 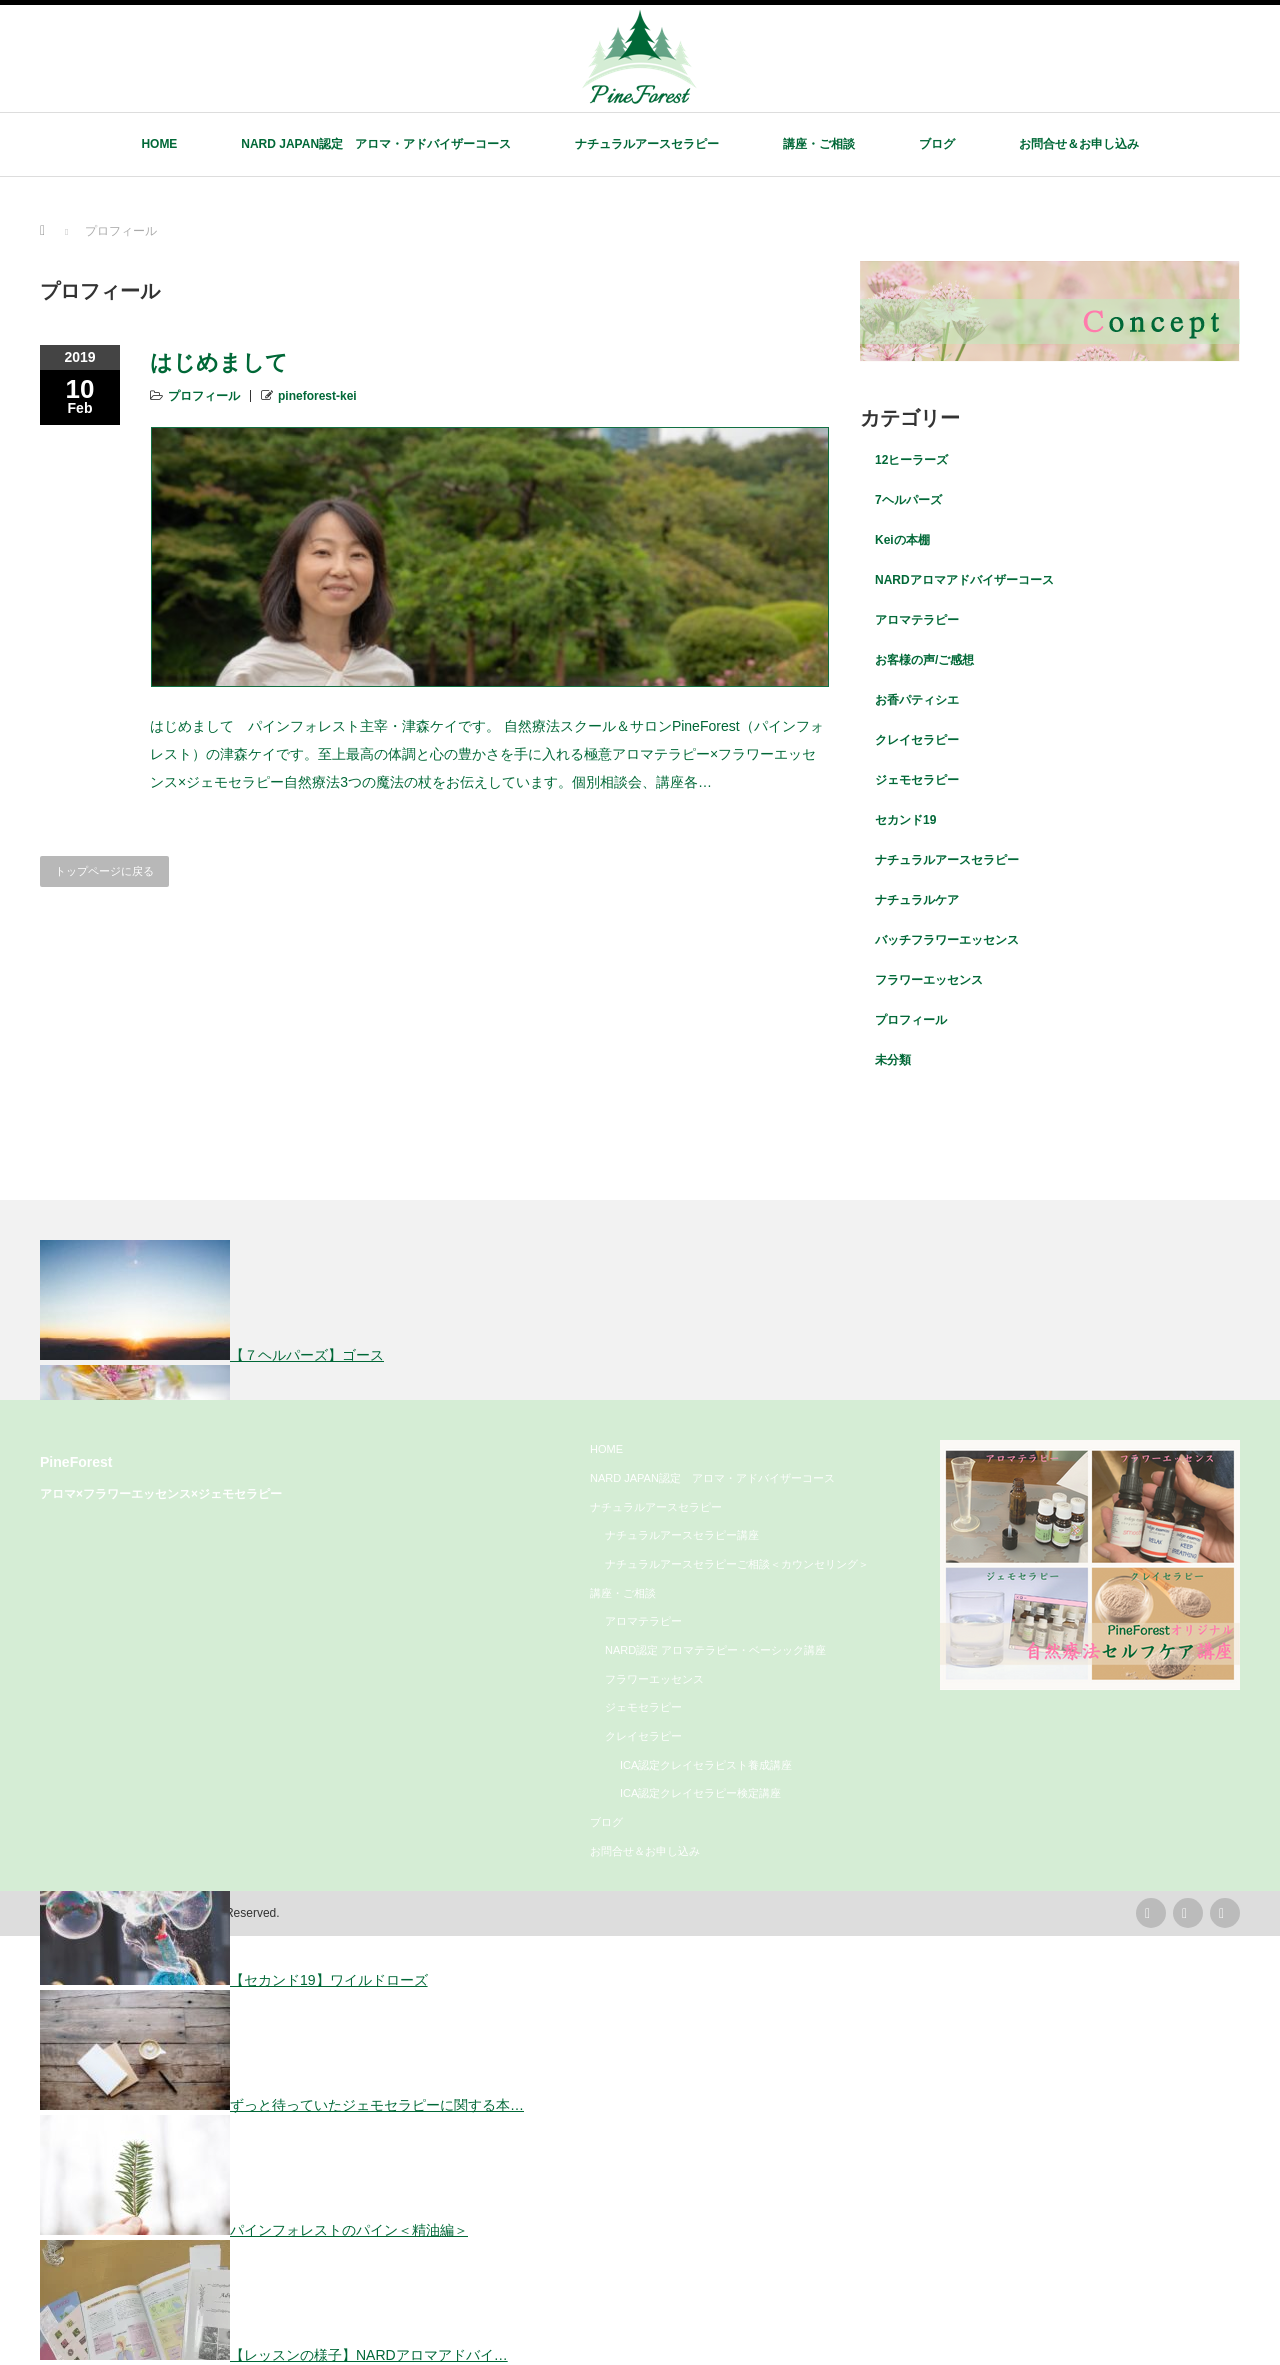 What do you see at coordinates (376, 144) in the screenshot?
I see `NARD JAPAN認定 アロマ・アドバイザーコース` at bounding box center [376, 144].